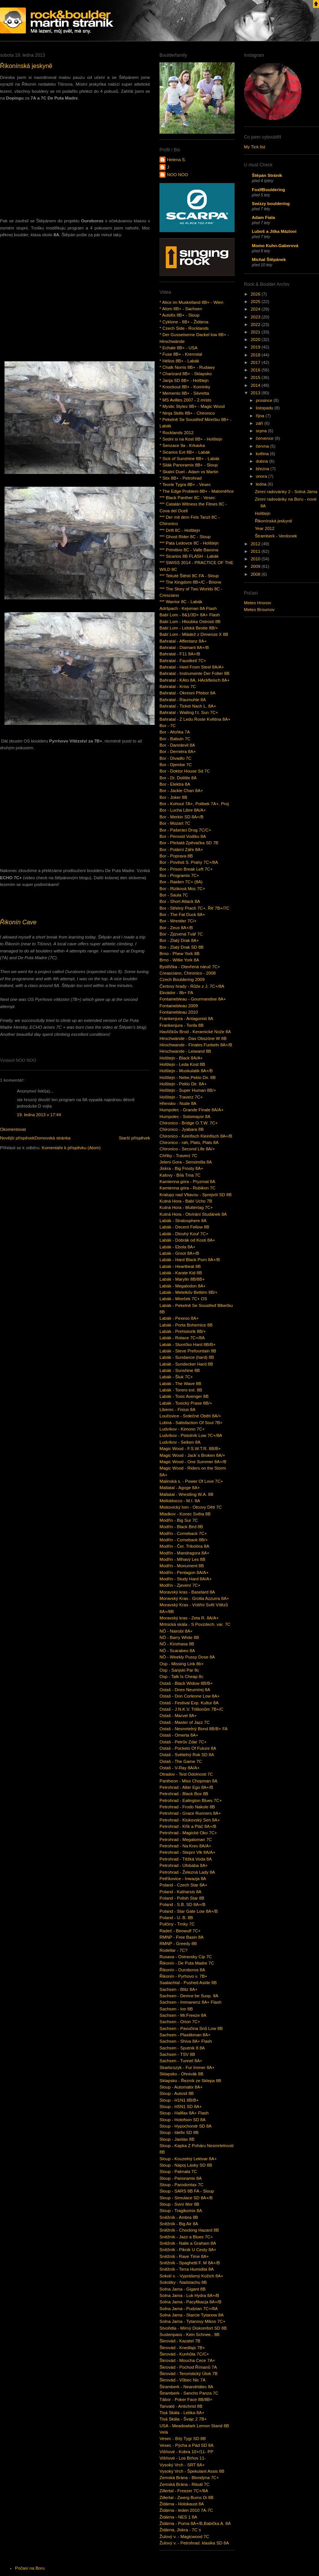 Image resolution: width=319 pixels, height=2576 pixels. I want to click on Modřín - Black Bird 8B, so click(181, 1526).